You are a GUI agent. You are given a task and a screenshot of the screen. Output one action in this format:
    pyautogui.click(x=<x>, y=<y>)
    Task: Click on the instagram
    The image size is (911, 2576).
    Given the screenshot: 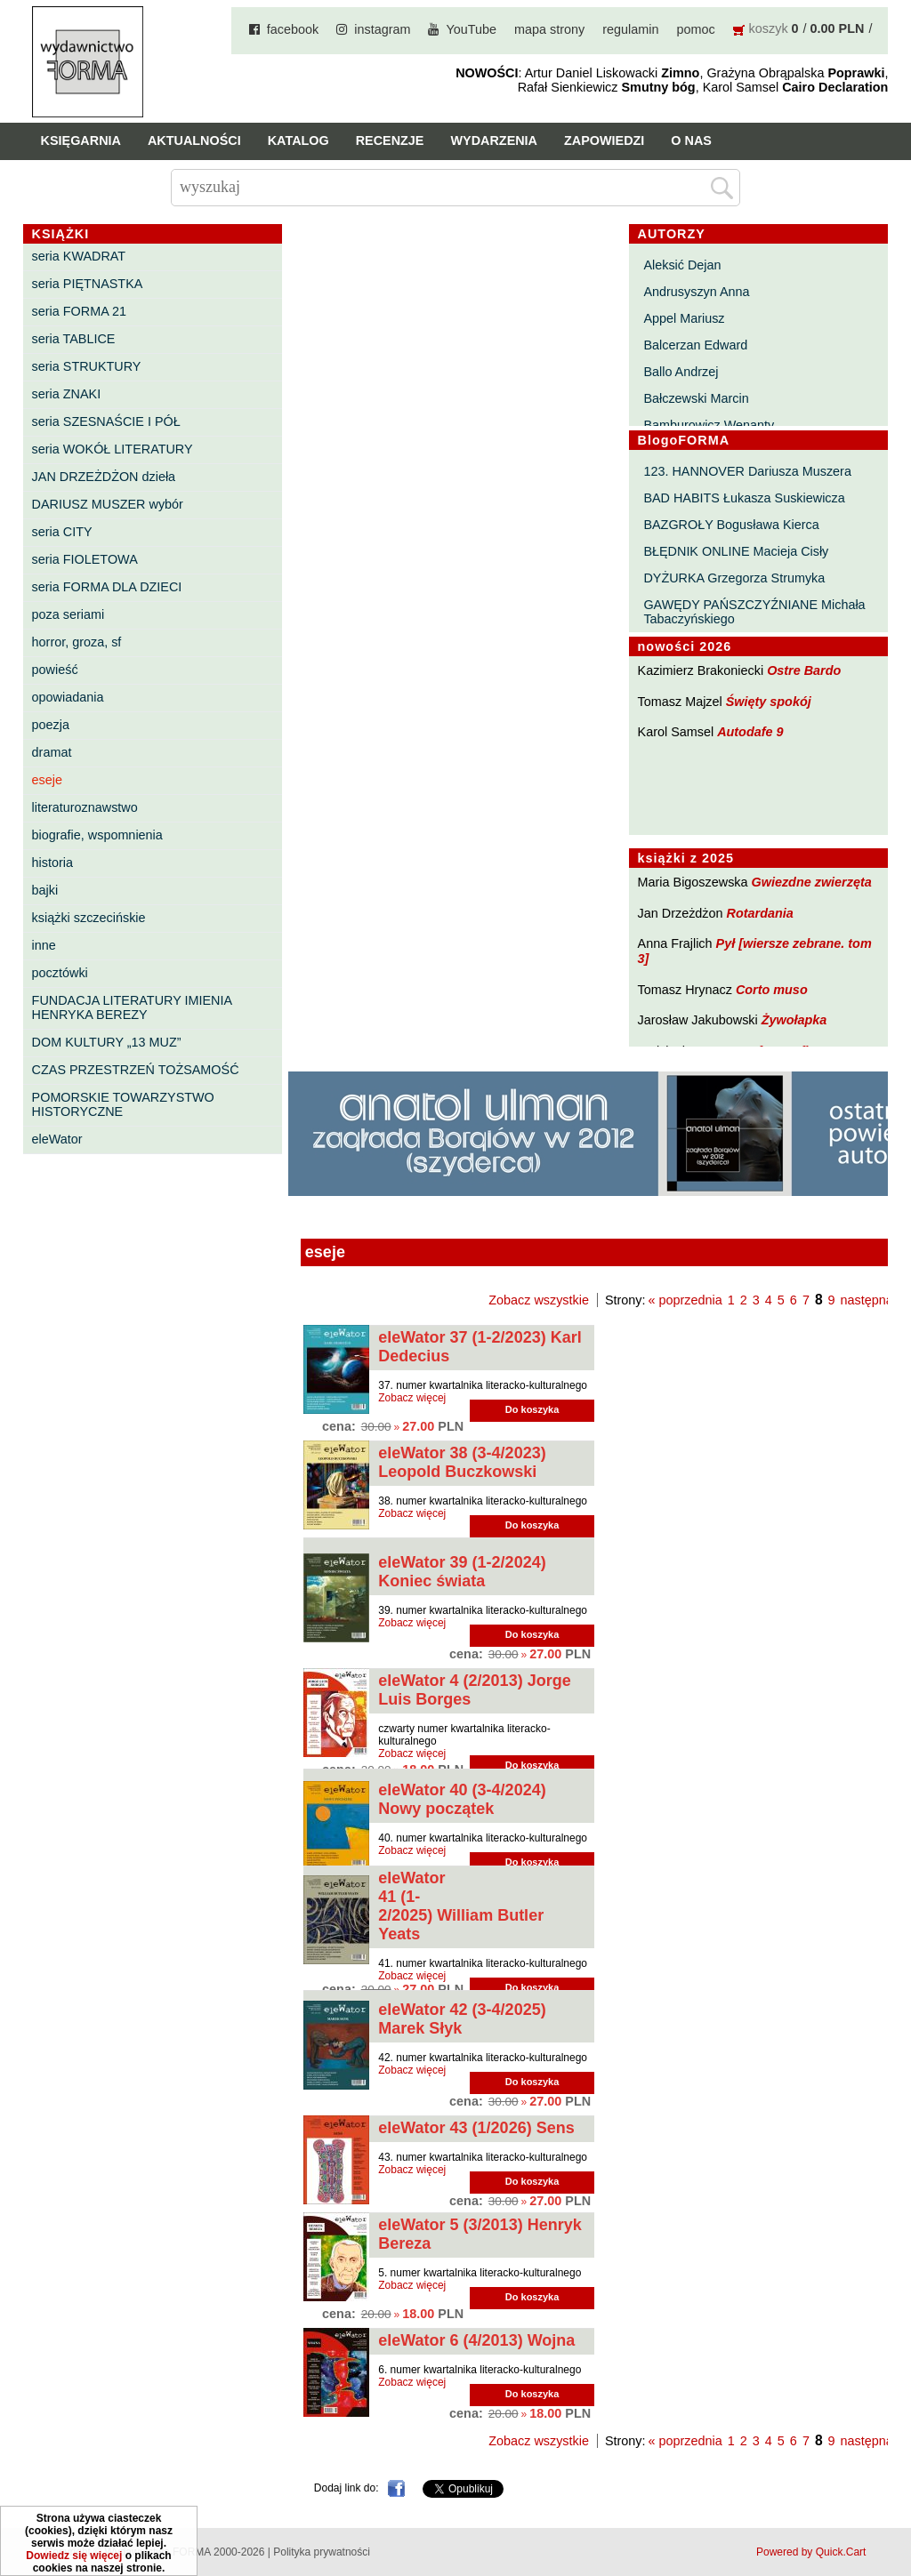 What is the action you would take?
    pyautogui.click(x=382, y=29)
    